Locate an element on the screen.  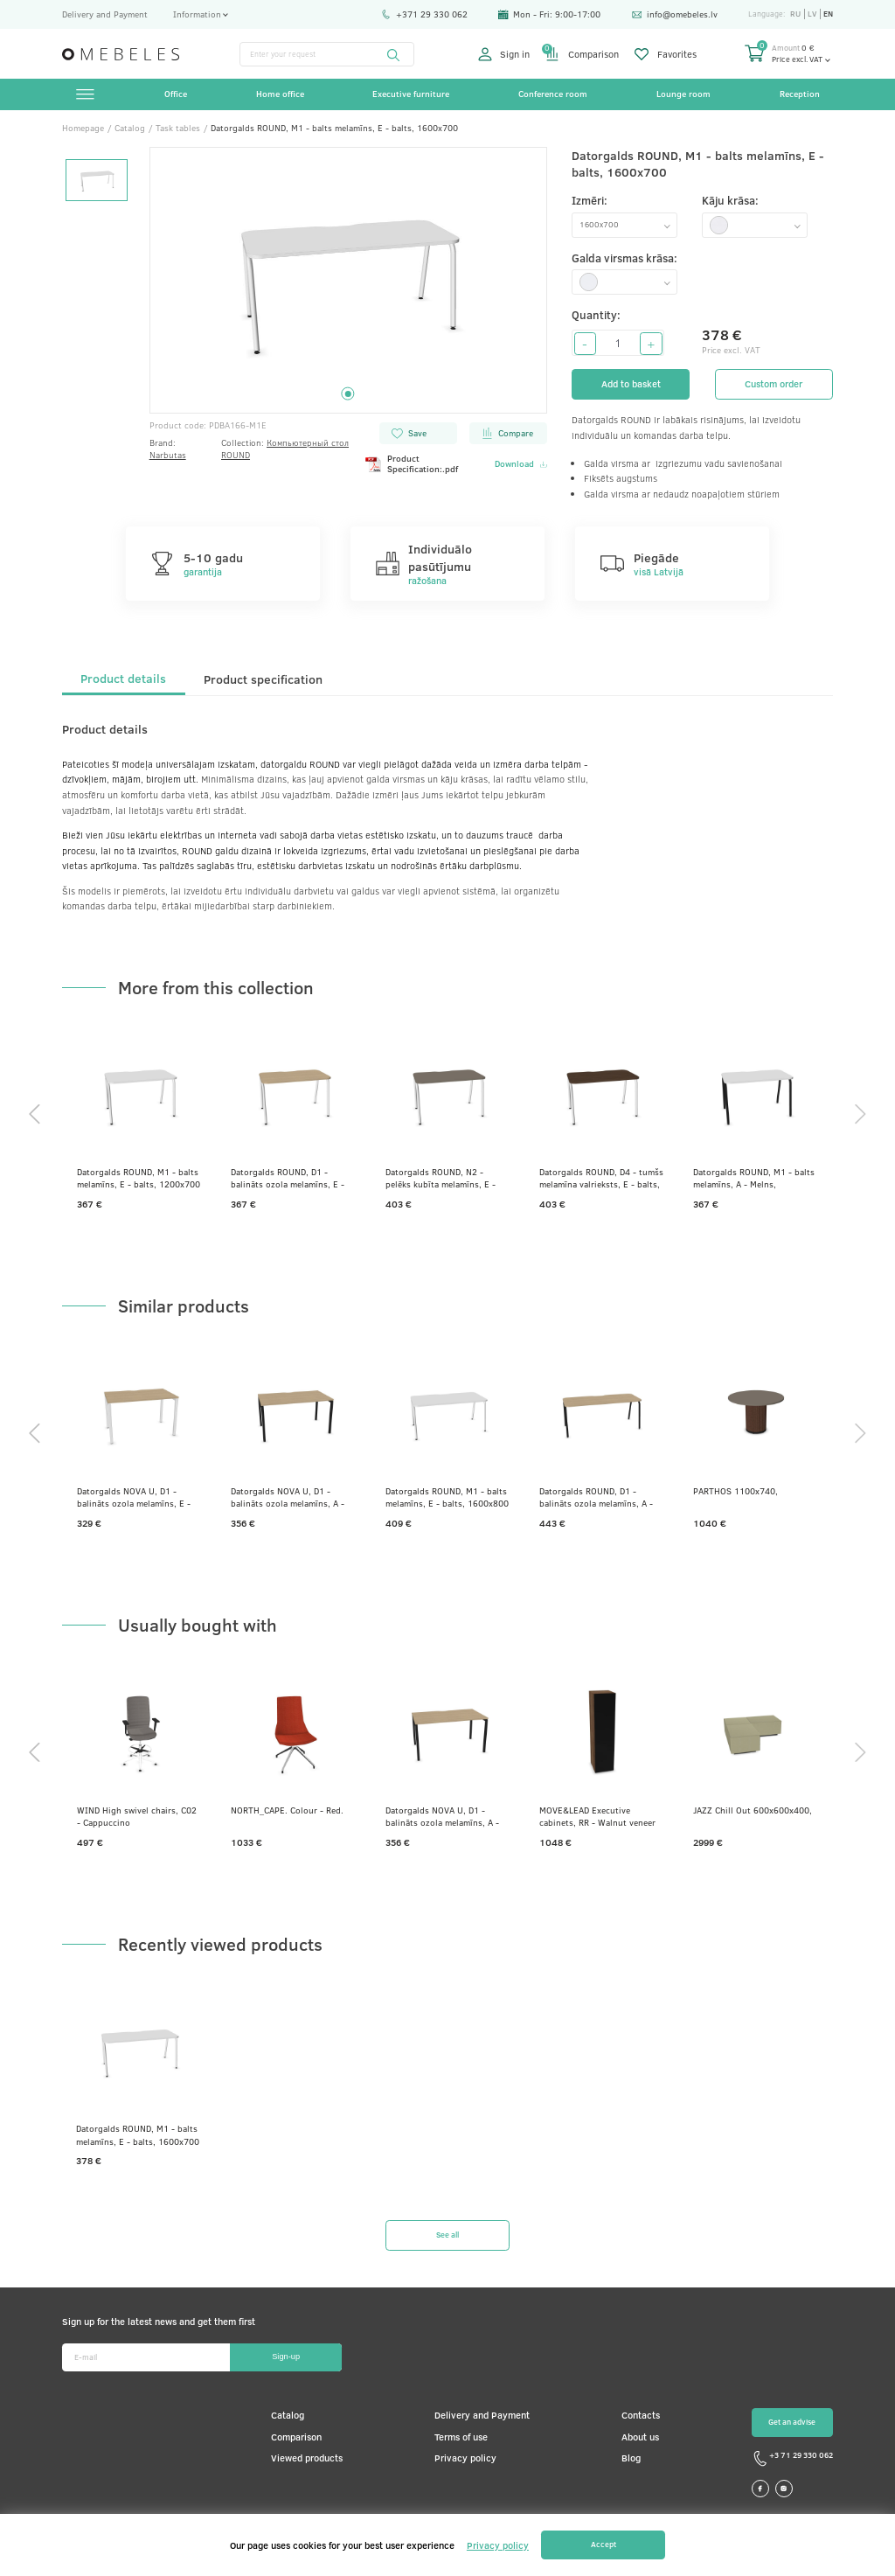
NORTH_CAPE. Colour - Red. is located at coordinates (287, 1810).